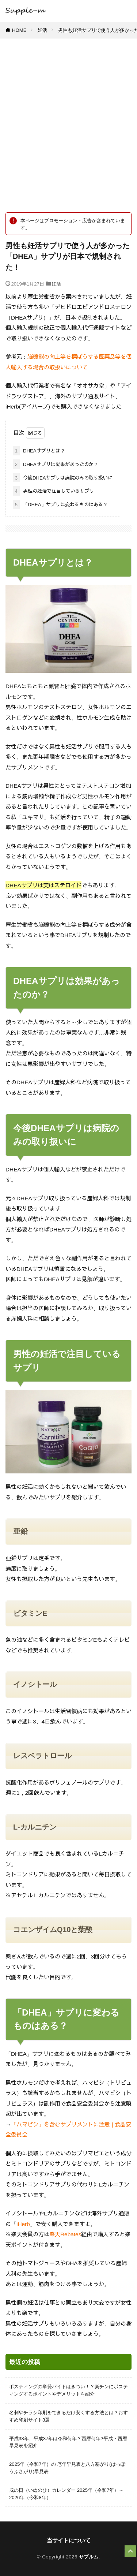 The image size is (137, 2576). What do you see at coordinates (67, 2467) in the screenshot?
I see `2025年（令和7年）の 厄年早見表と八方塞がり(はっぽうふさがり)早見表` at bounding box center [67, 2467].